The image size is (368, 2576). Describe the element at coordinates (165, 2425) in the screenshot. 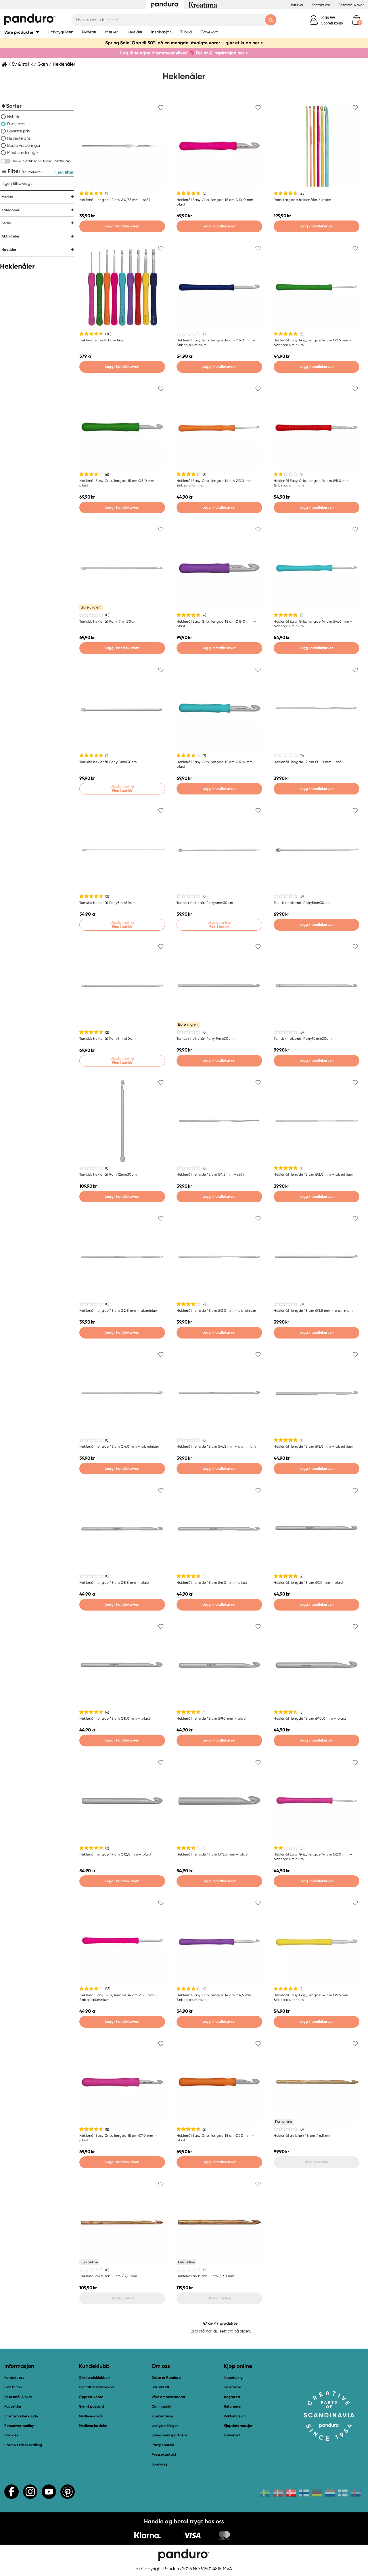

I see `Ledige stillinger` at that location.